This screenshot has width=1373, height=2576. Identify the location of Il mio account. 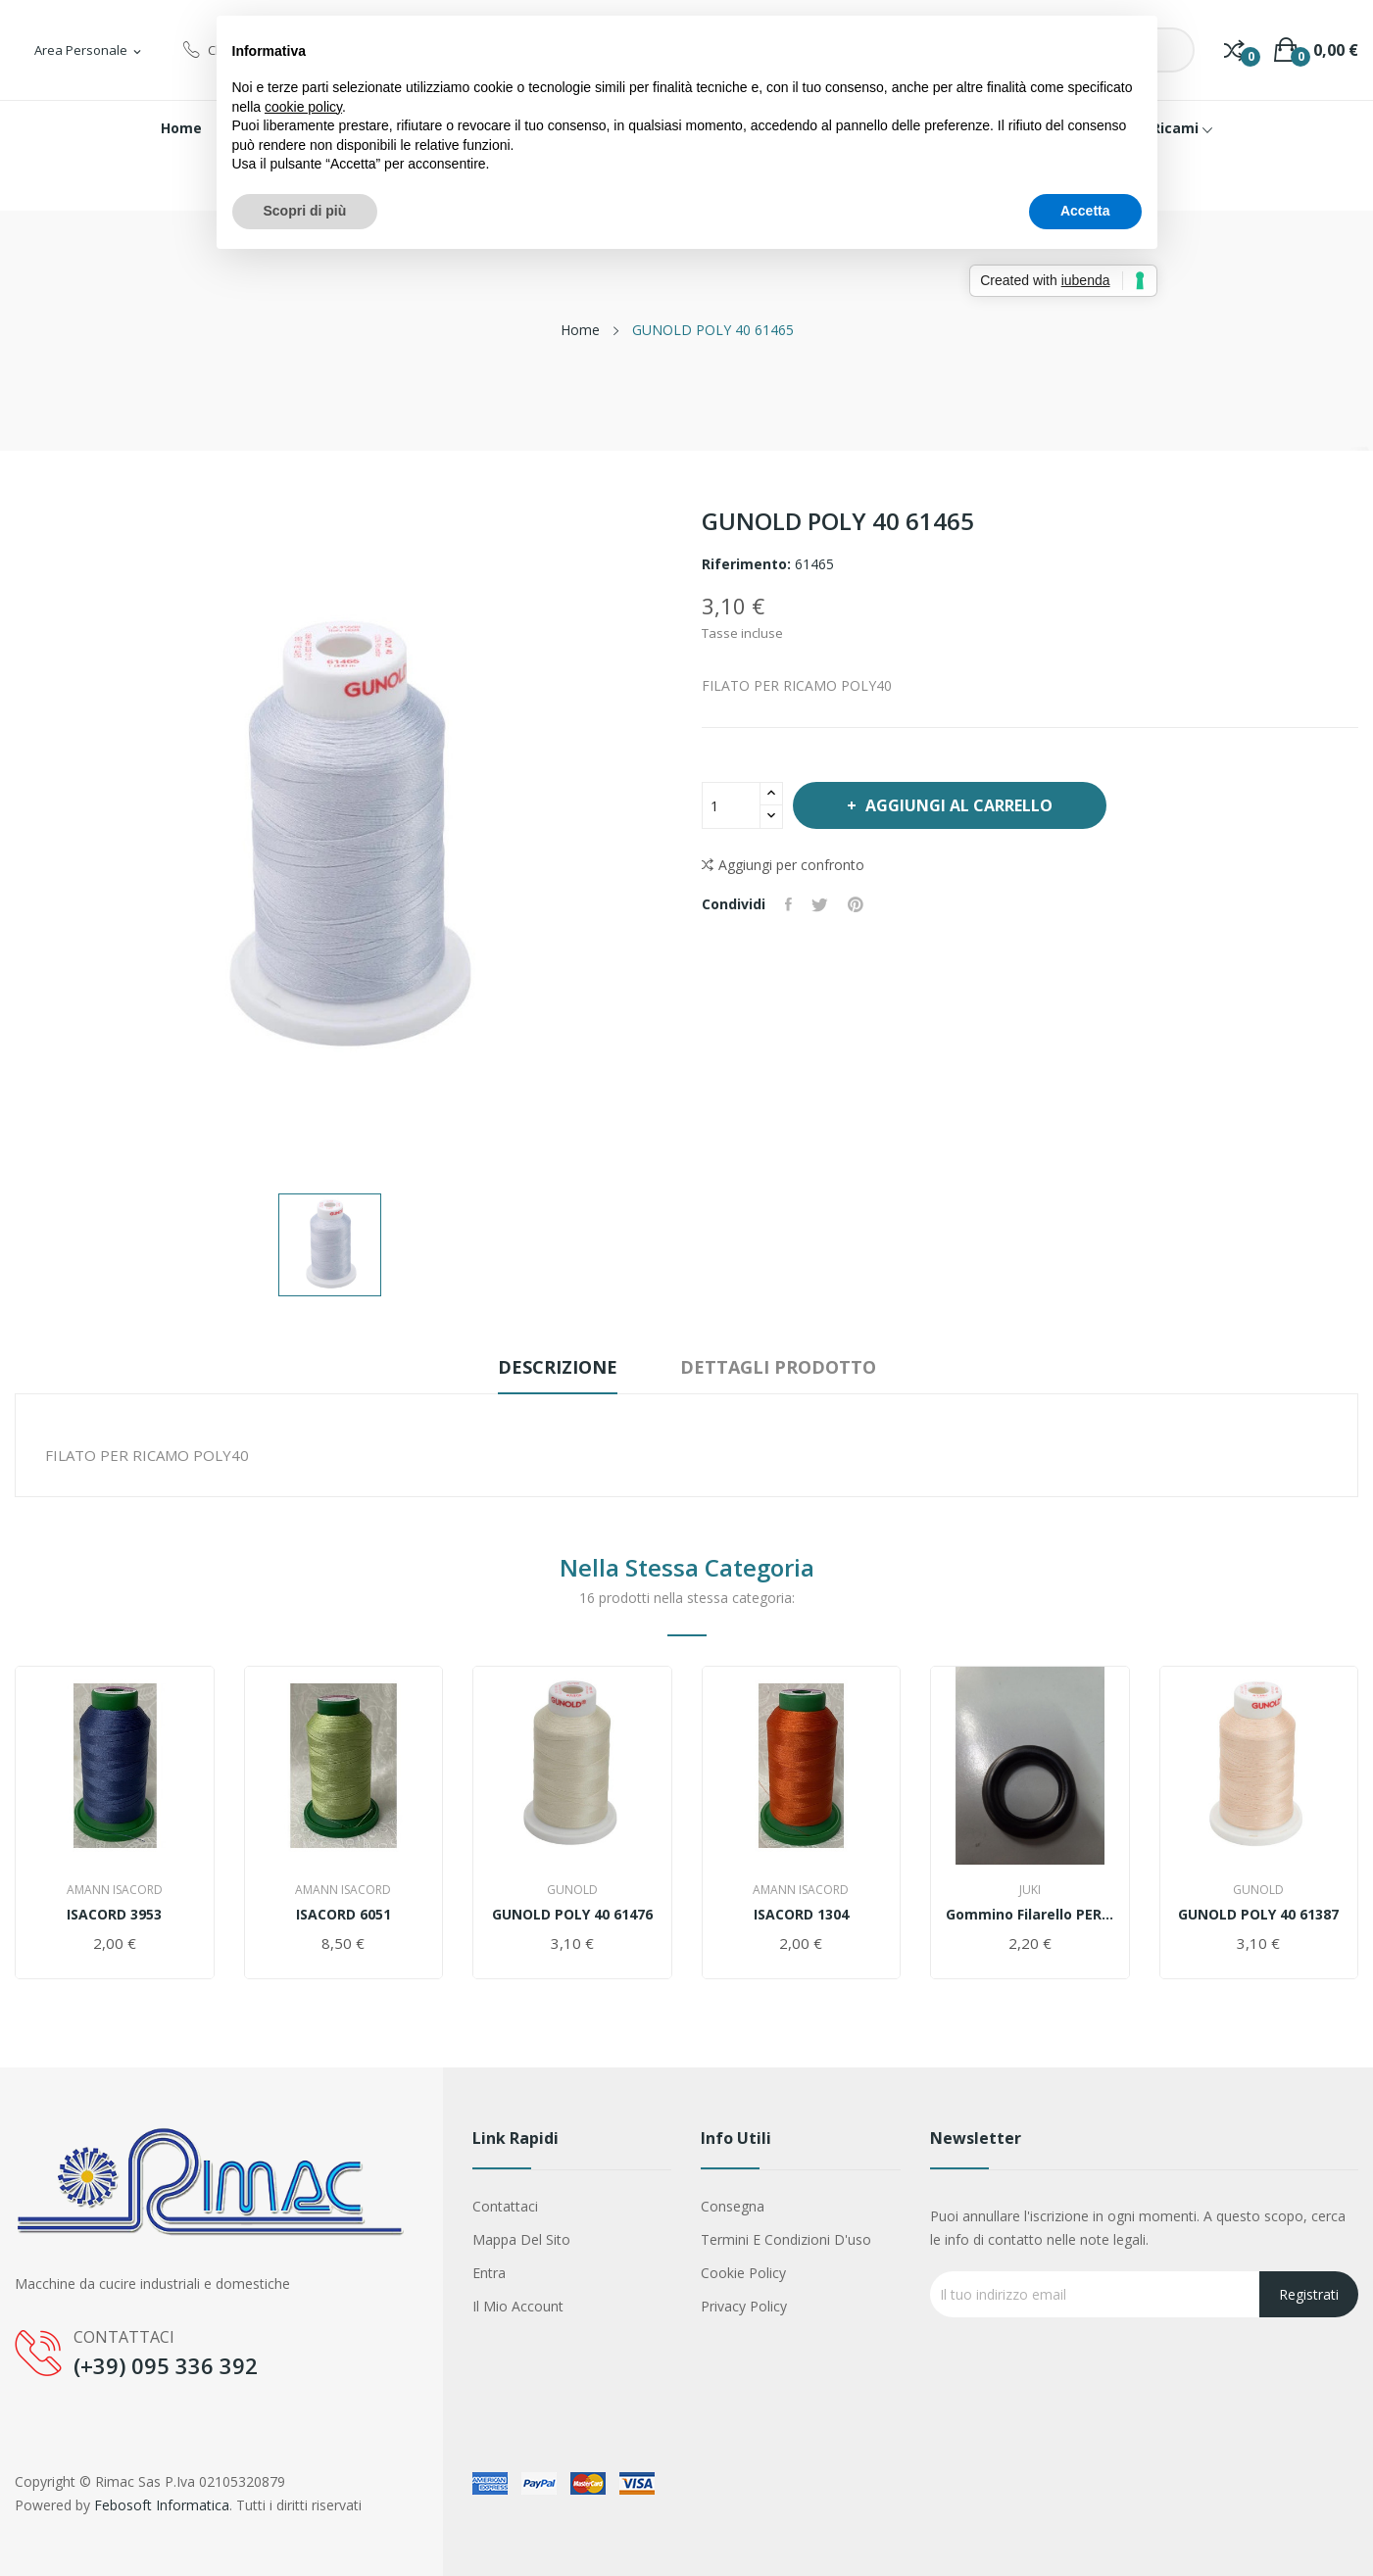
(518, 2306).